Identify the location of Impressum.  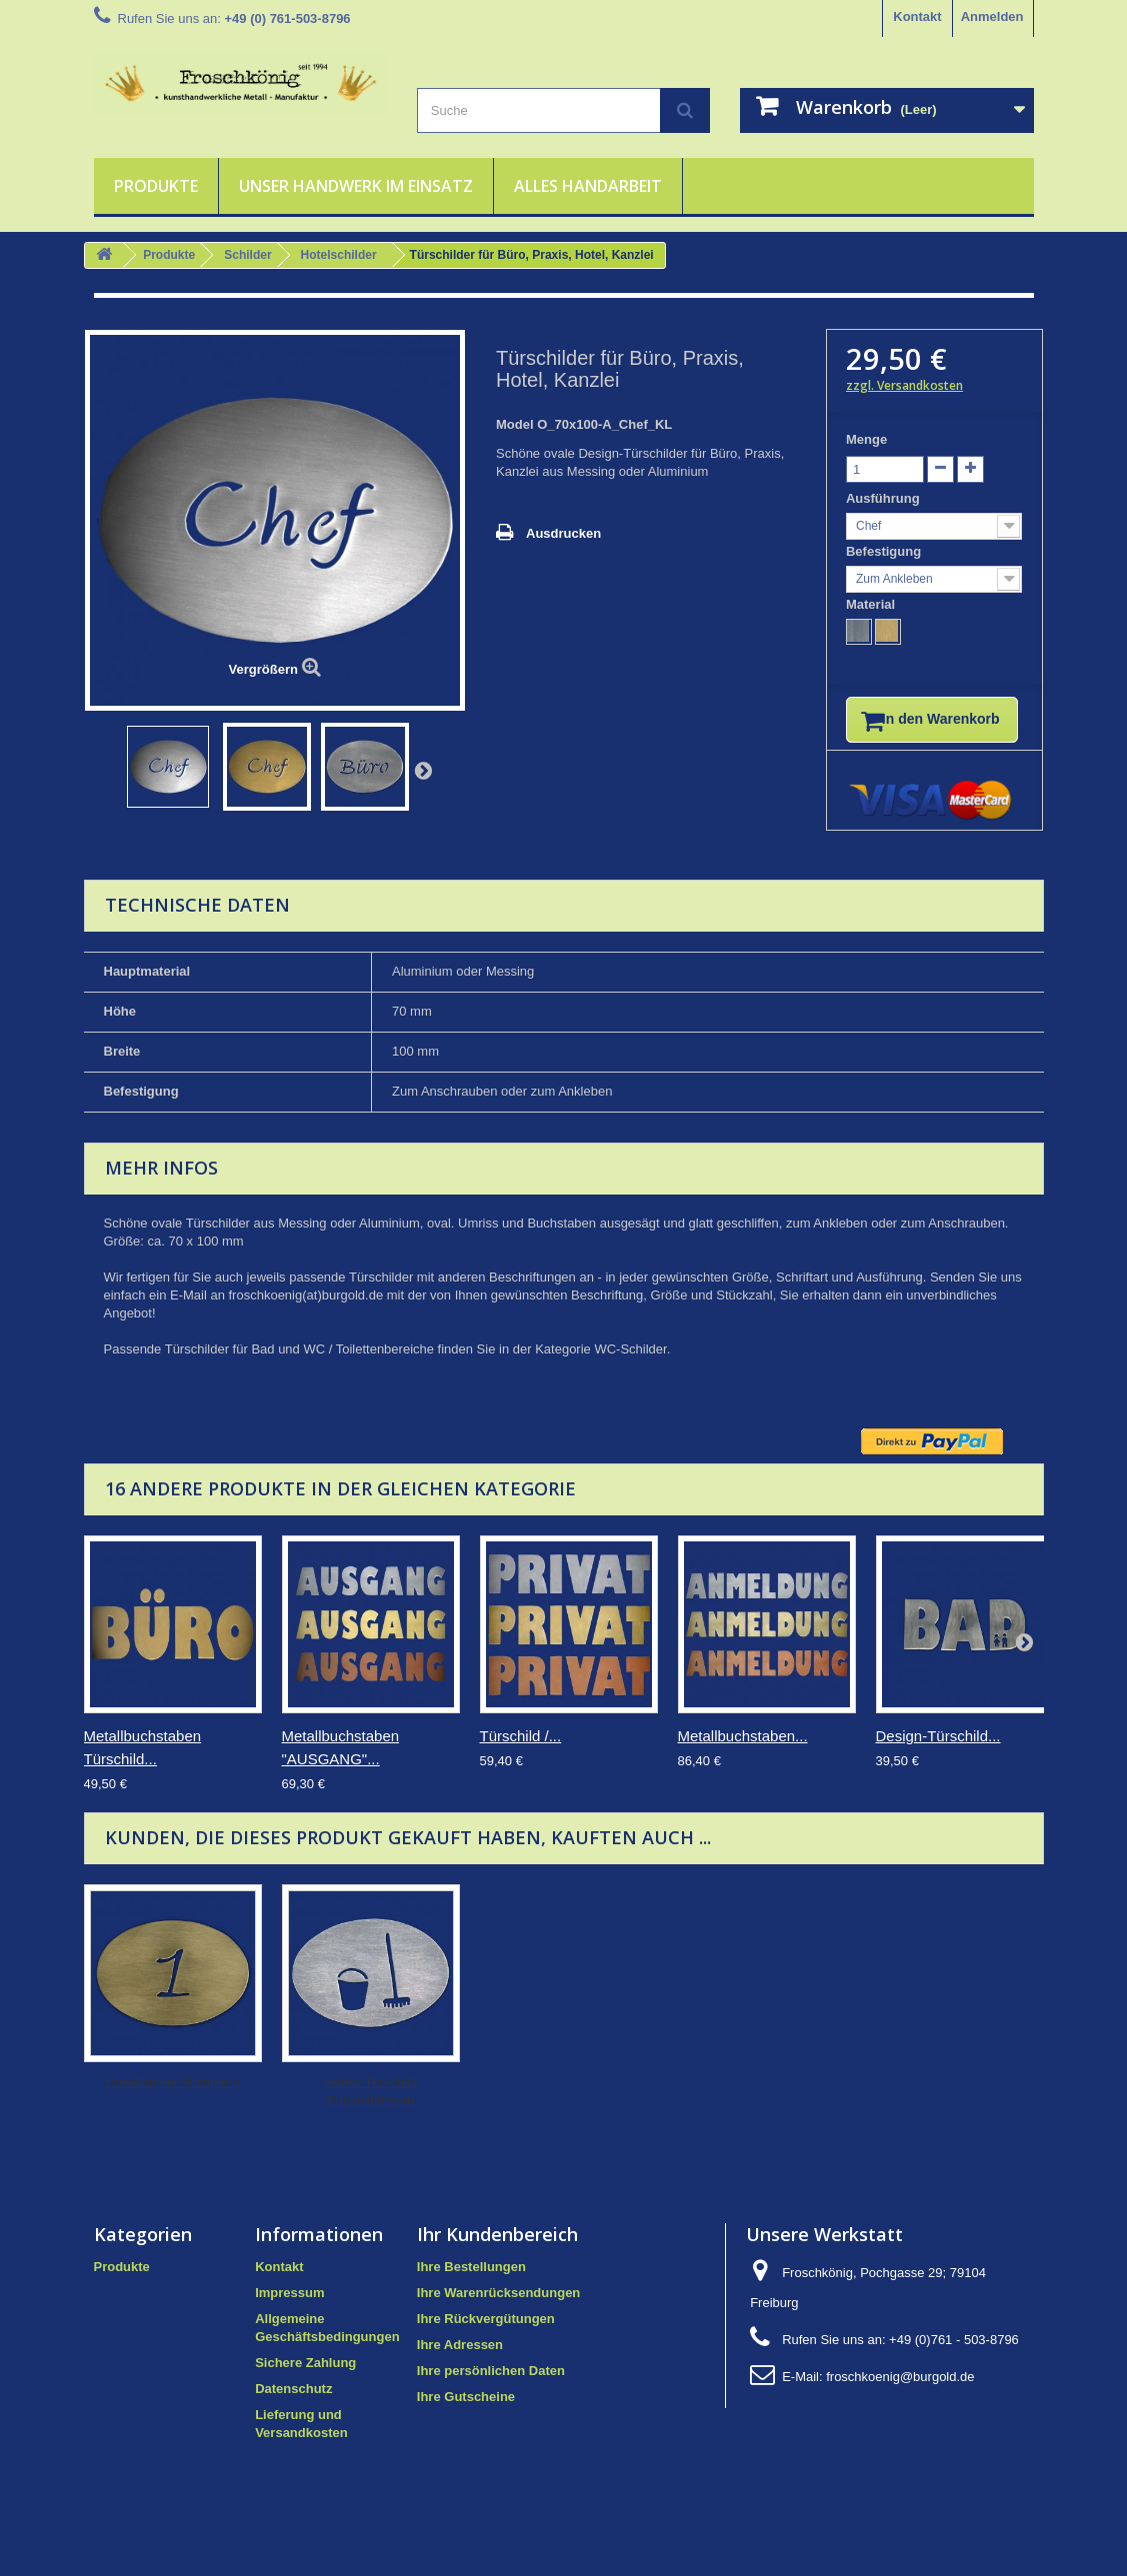
(289, 2309).